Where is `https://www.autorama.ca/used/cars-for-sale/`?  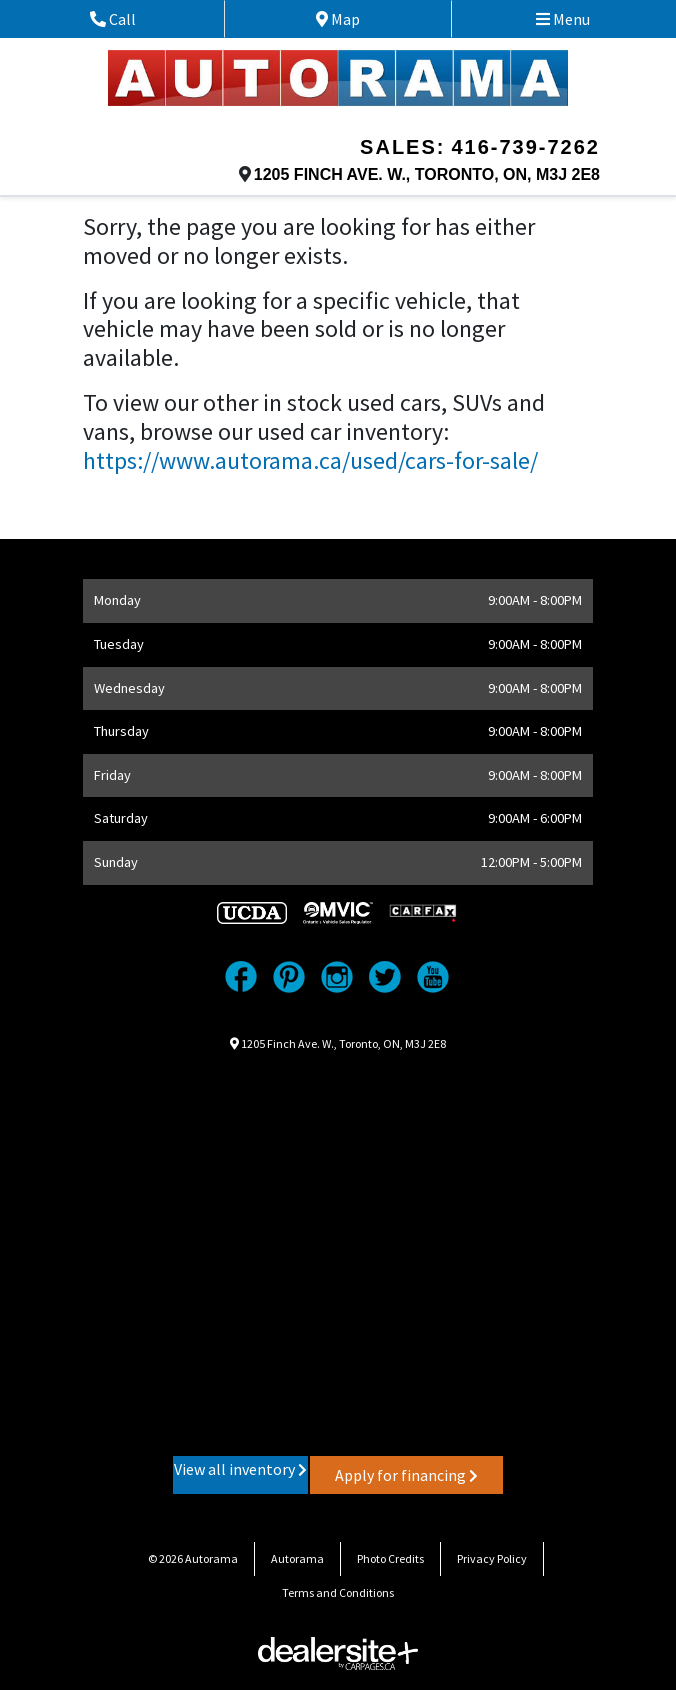 https://www.autorama.ca/used/cars-for-sale/ is located at coordinates (310, 460).